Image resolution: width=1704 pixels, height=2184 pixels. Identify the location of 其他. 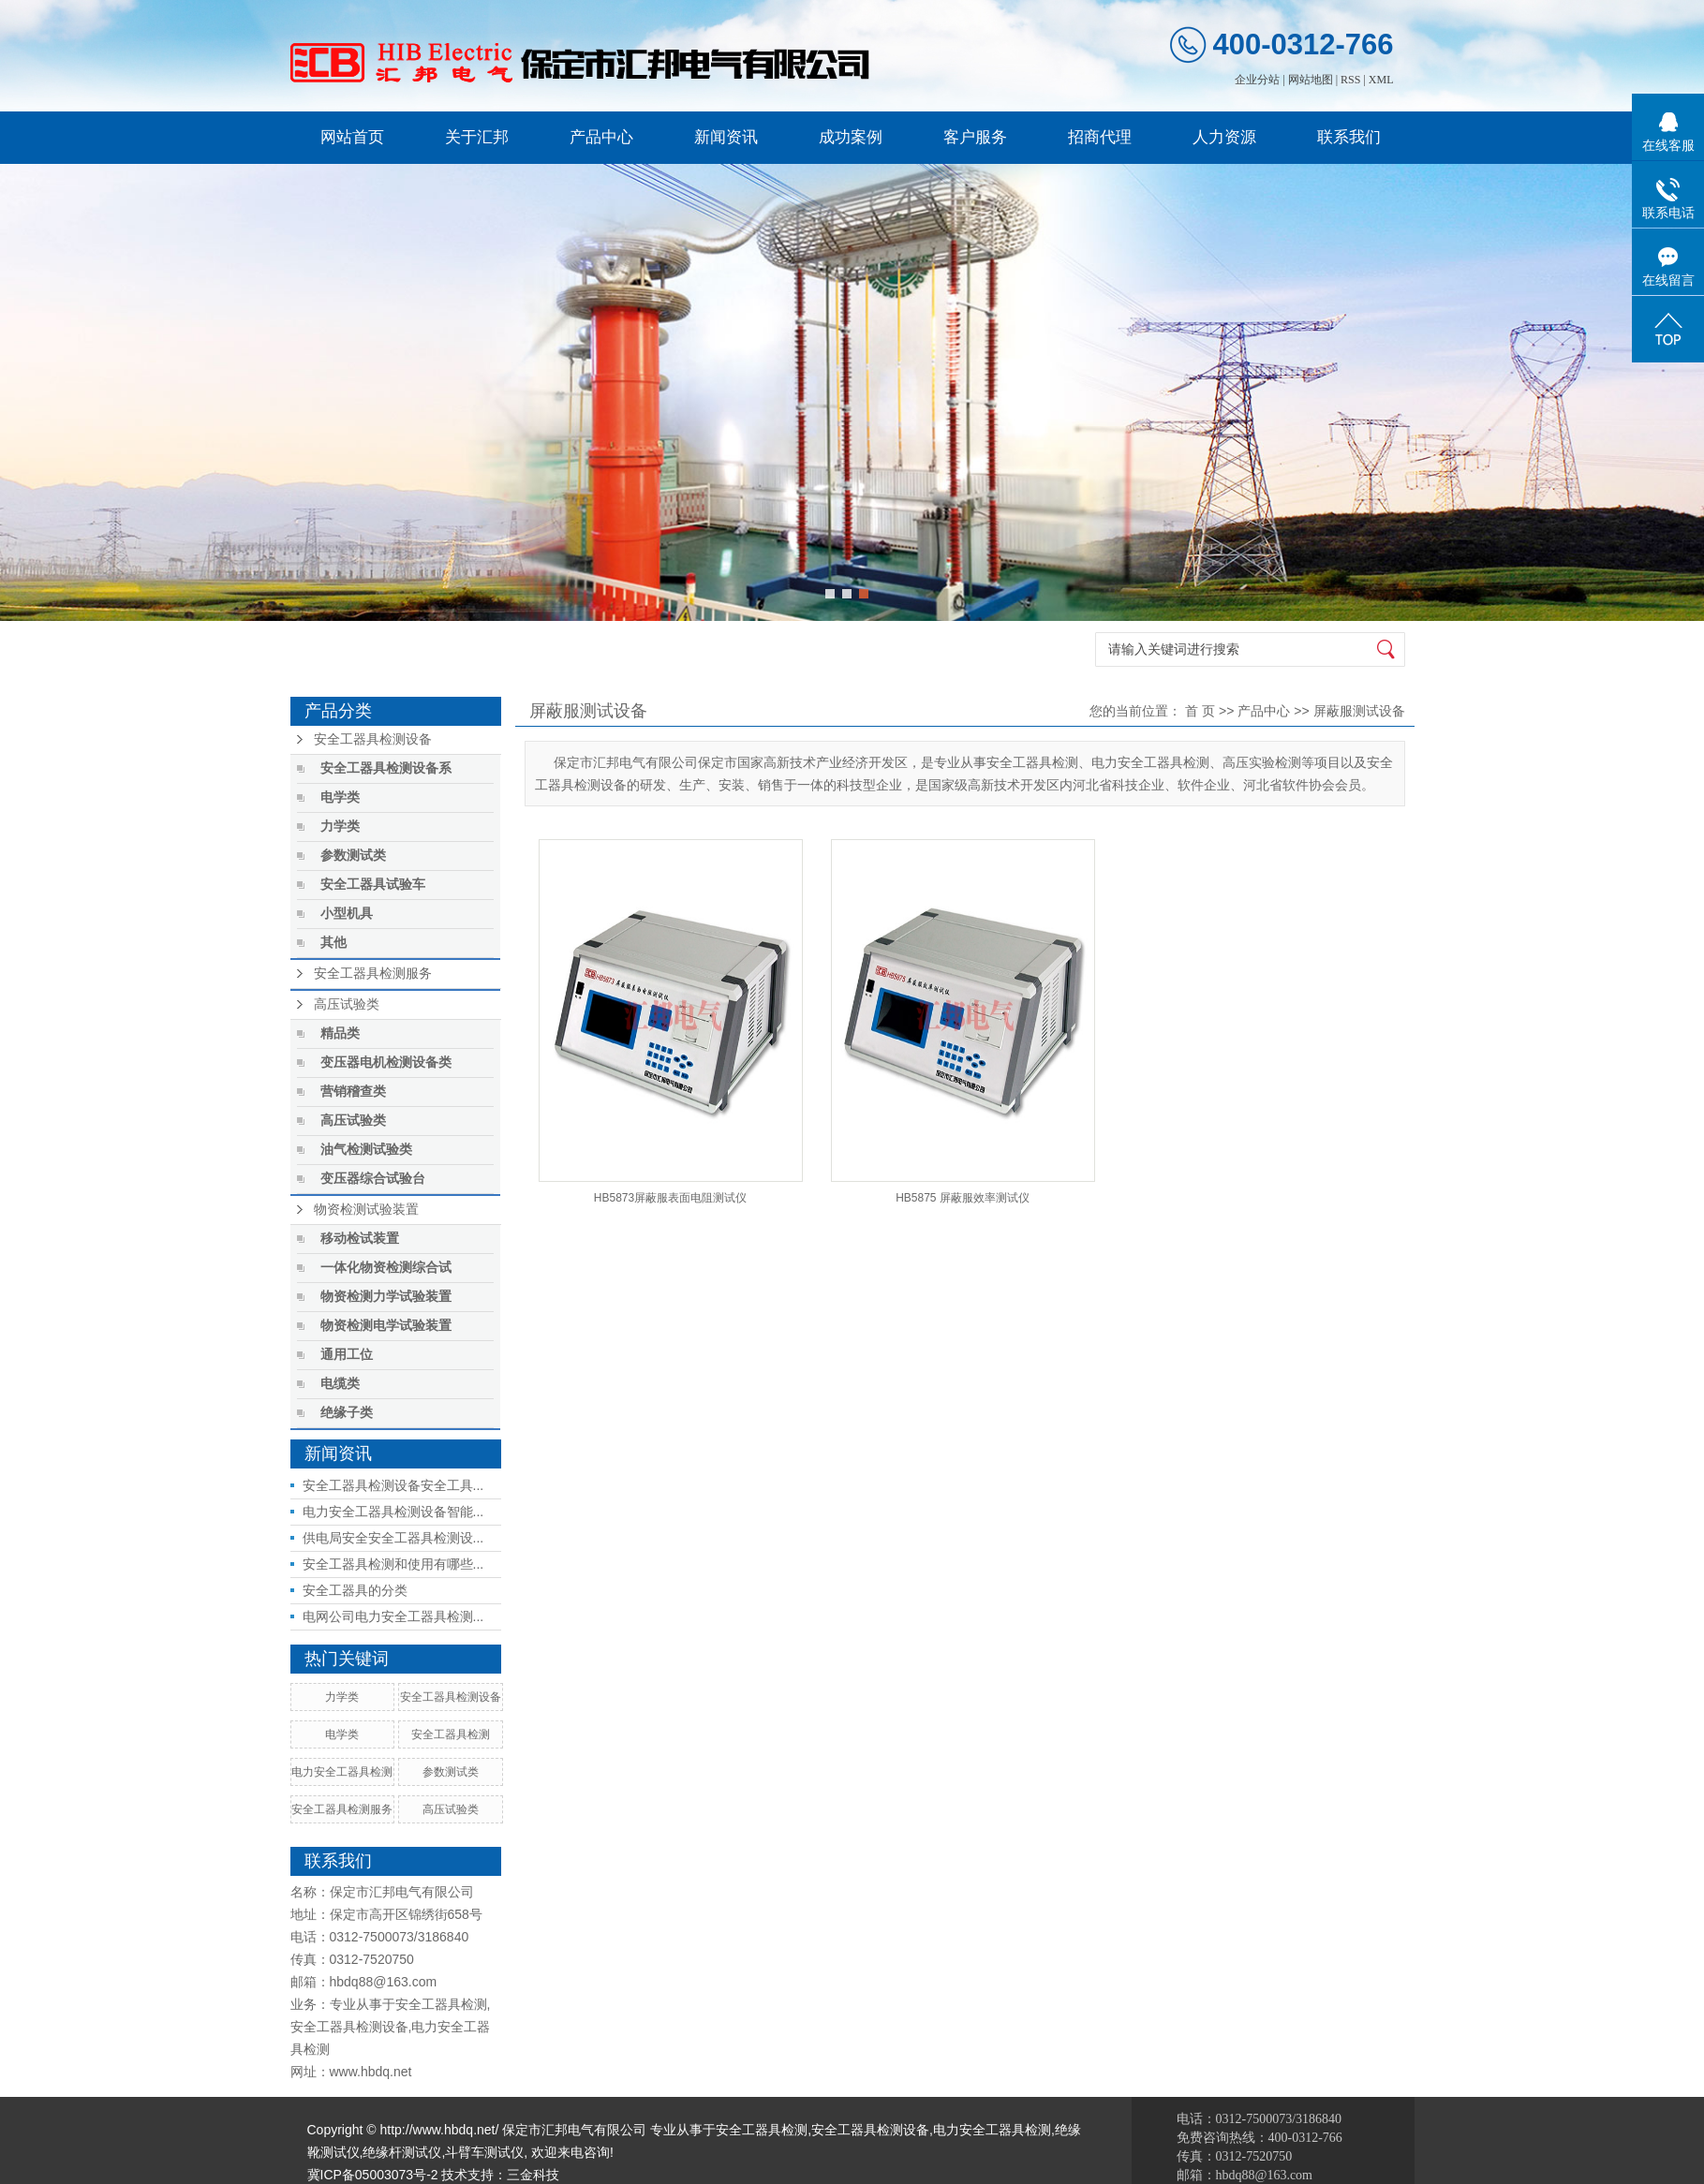
(333, 943).